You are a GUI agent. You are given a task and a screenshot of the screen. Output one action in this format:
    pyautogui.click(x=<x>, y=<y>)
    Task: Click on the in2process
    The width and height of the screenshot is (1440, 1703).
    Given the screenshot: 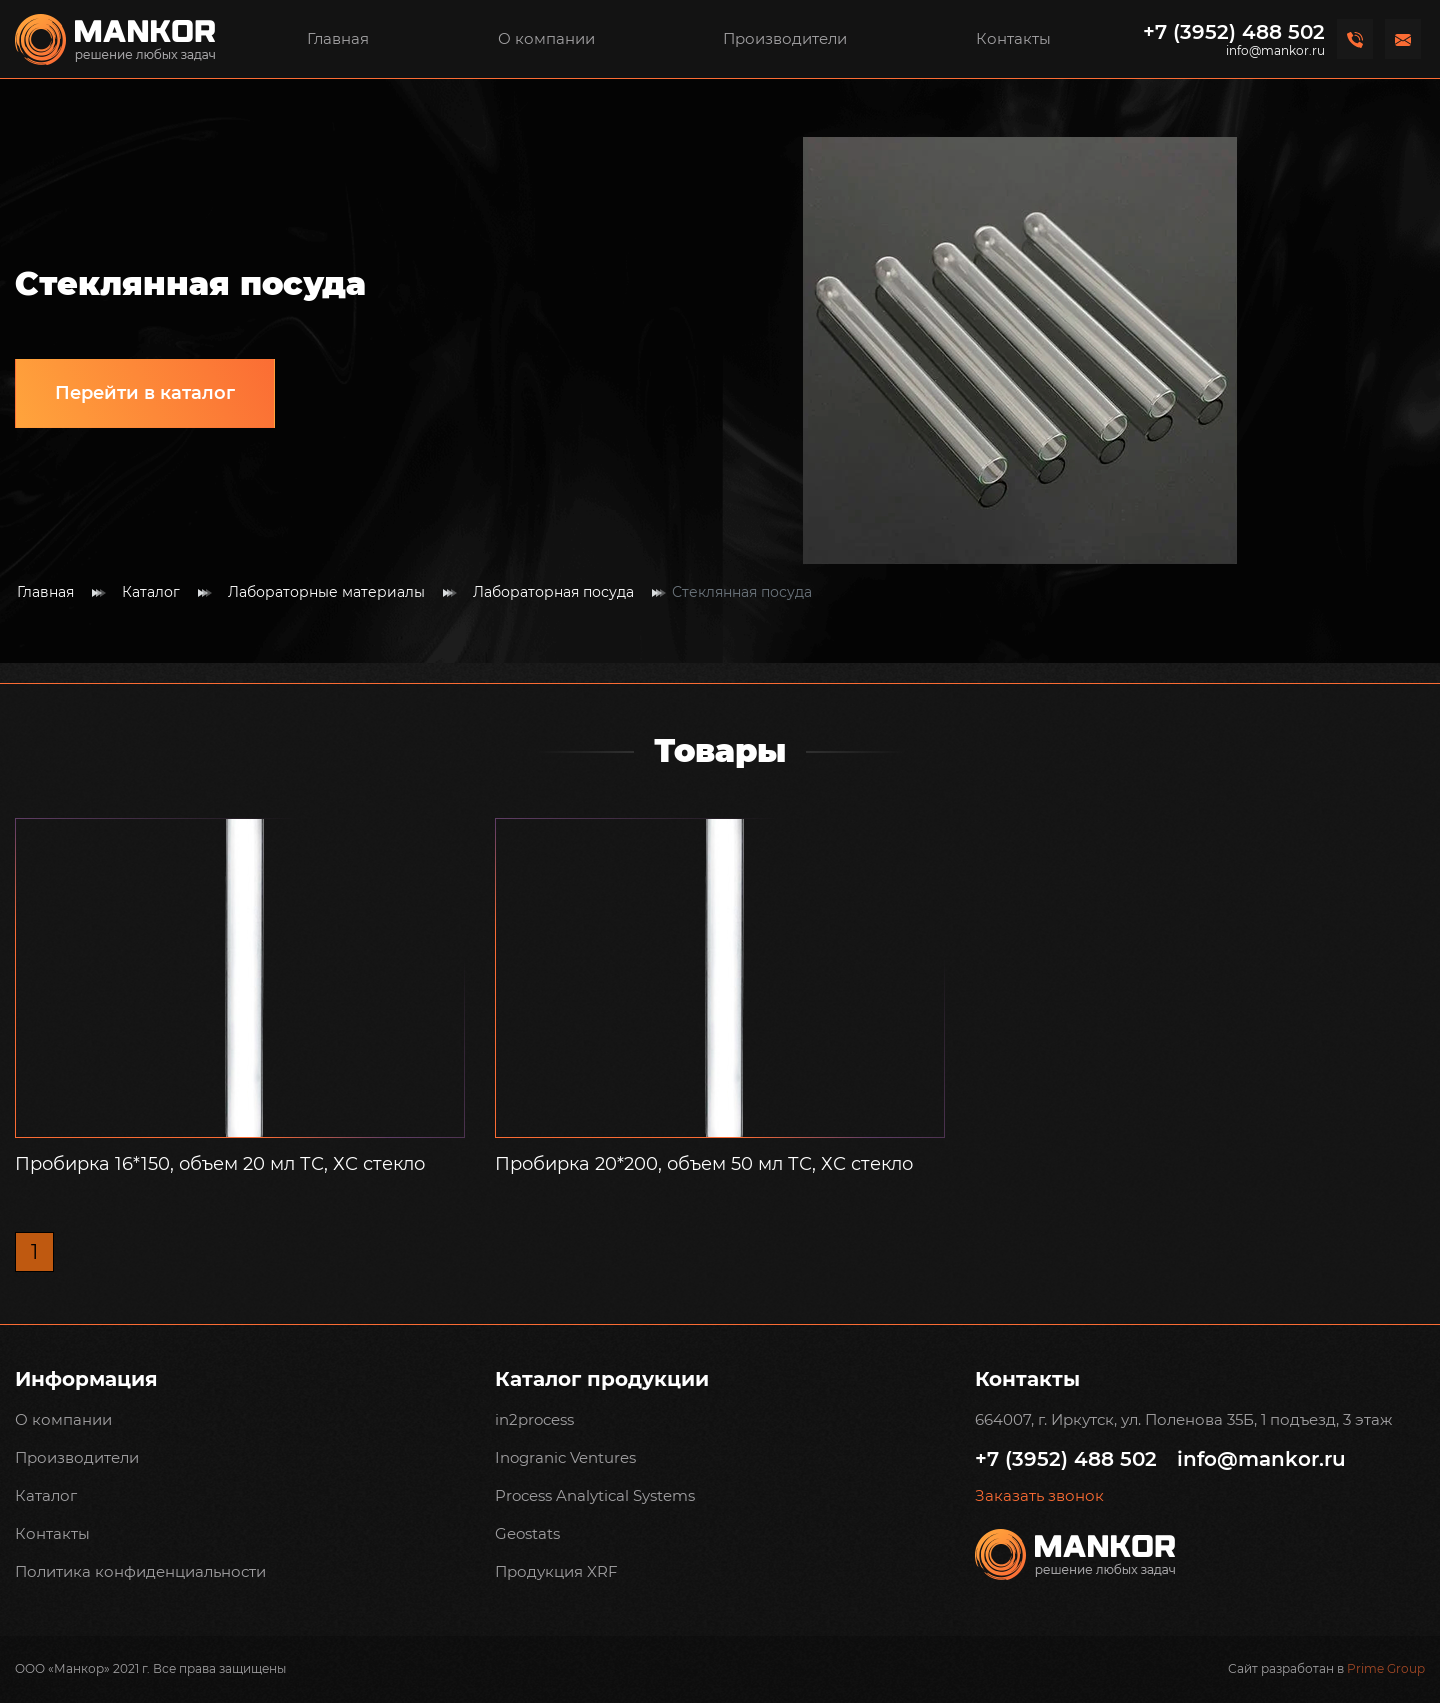 What is the action you would take?
    pyautogui.click(x=534, y=1419)
    